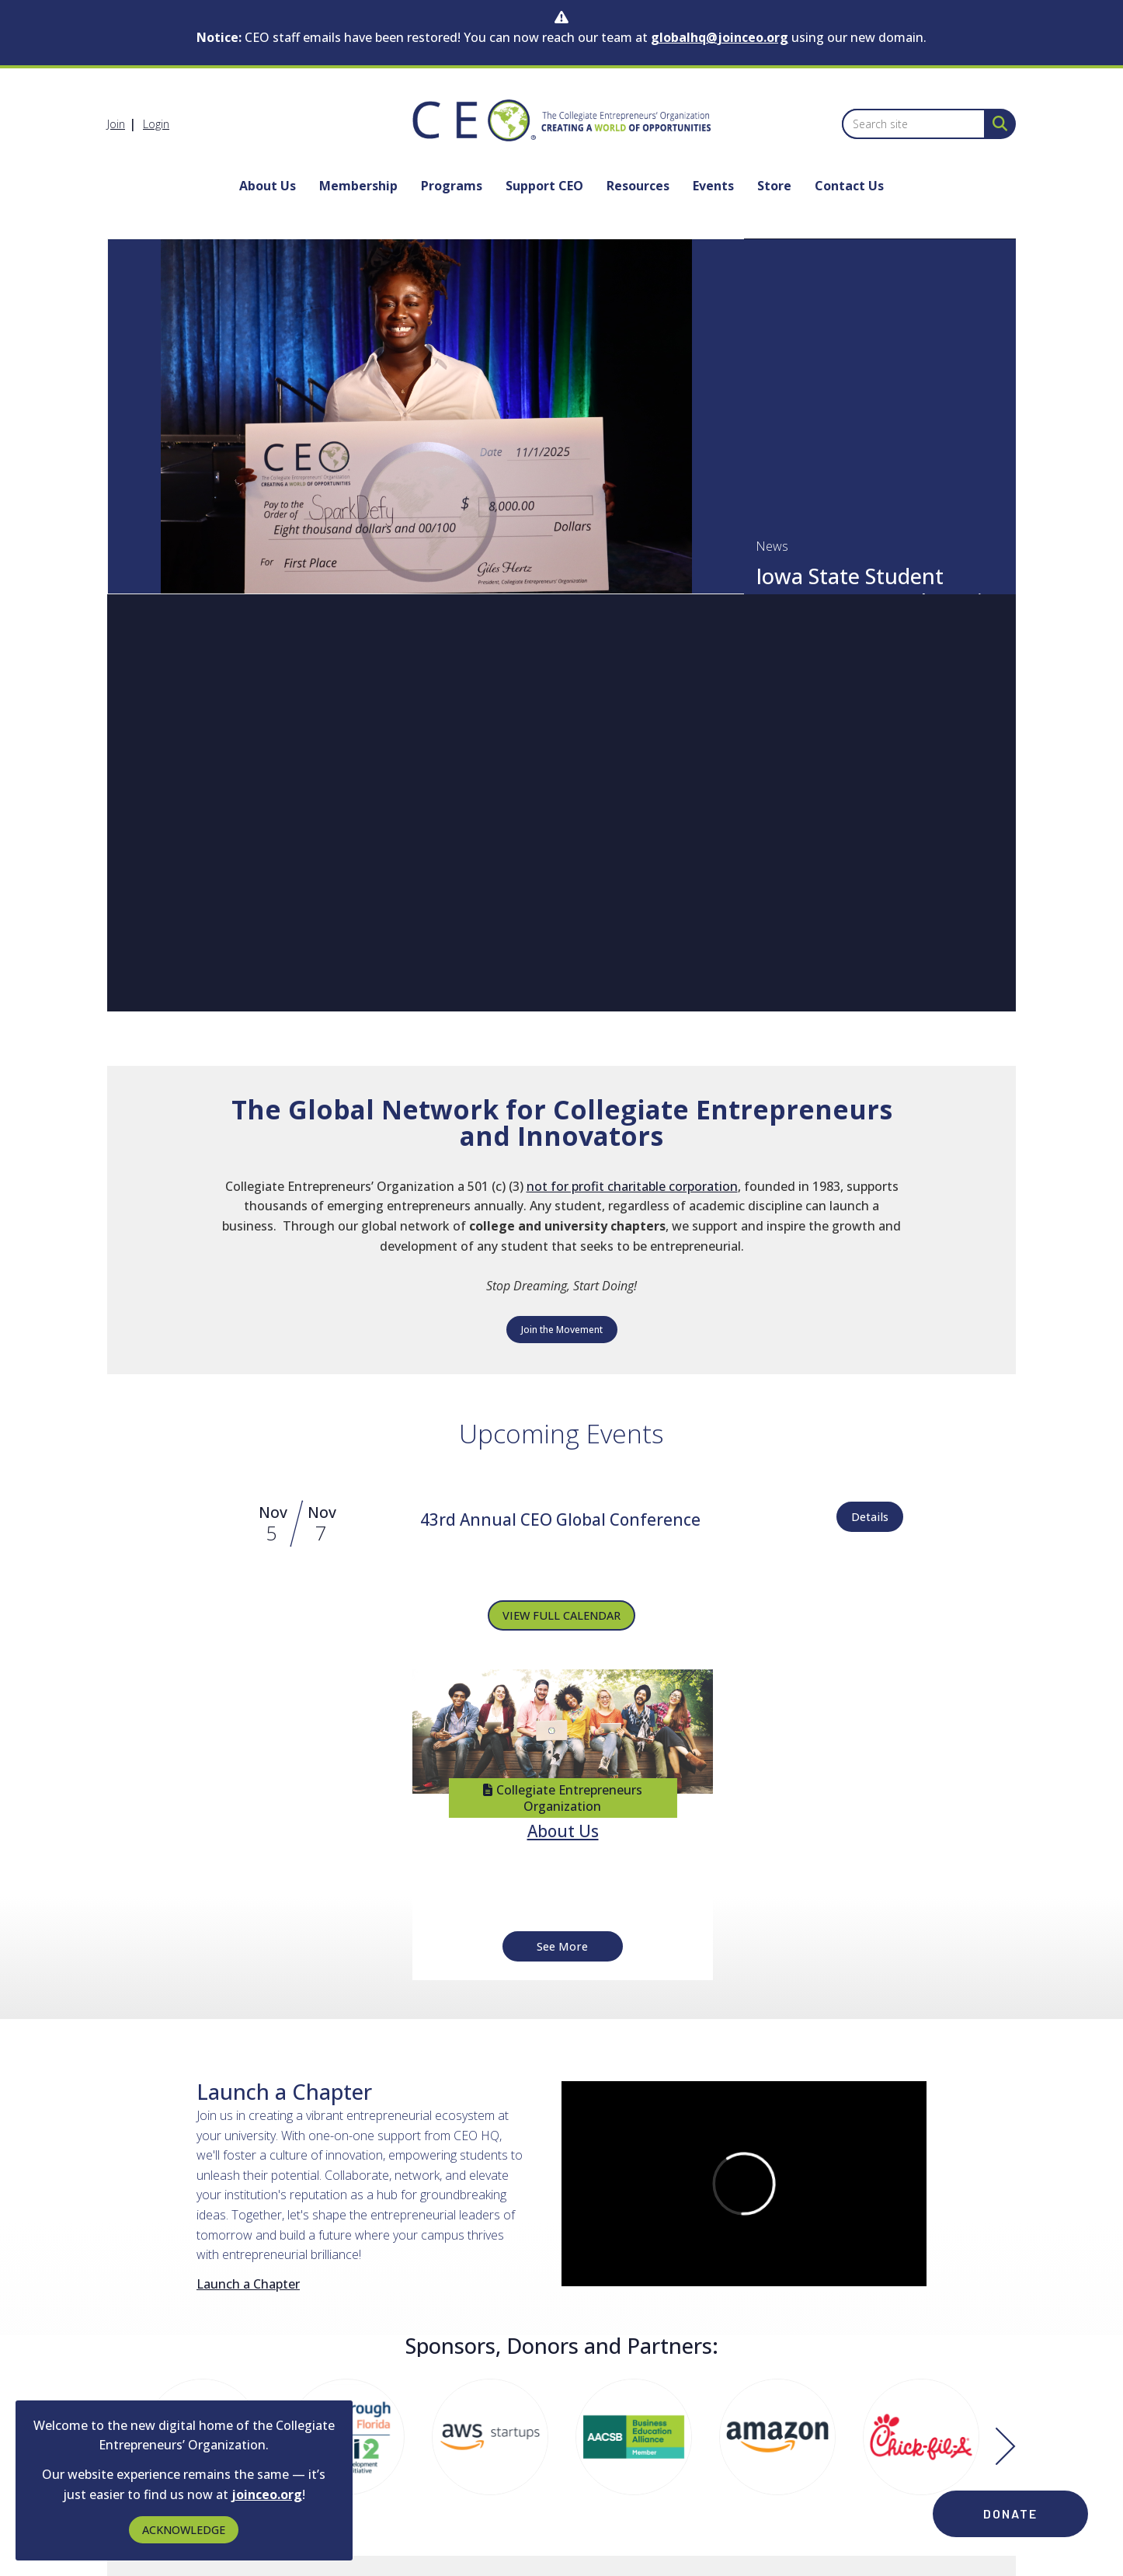 The width and height of the screenshot is (1123, 2576). Describe the element at coordinates (358, 185) in the screenshot. I see `Membership` at that location.